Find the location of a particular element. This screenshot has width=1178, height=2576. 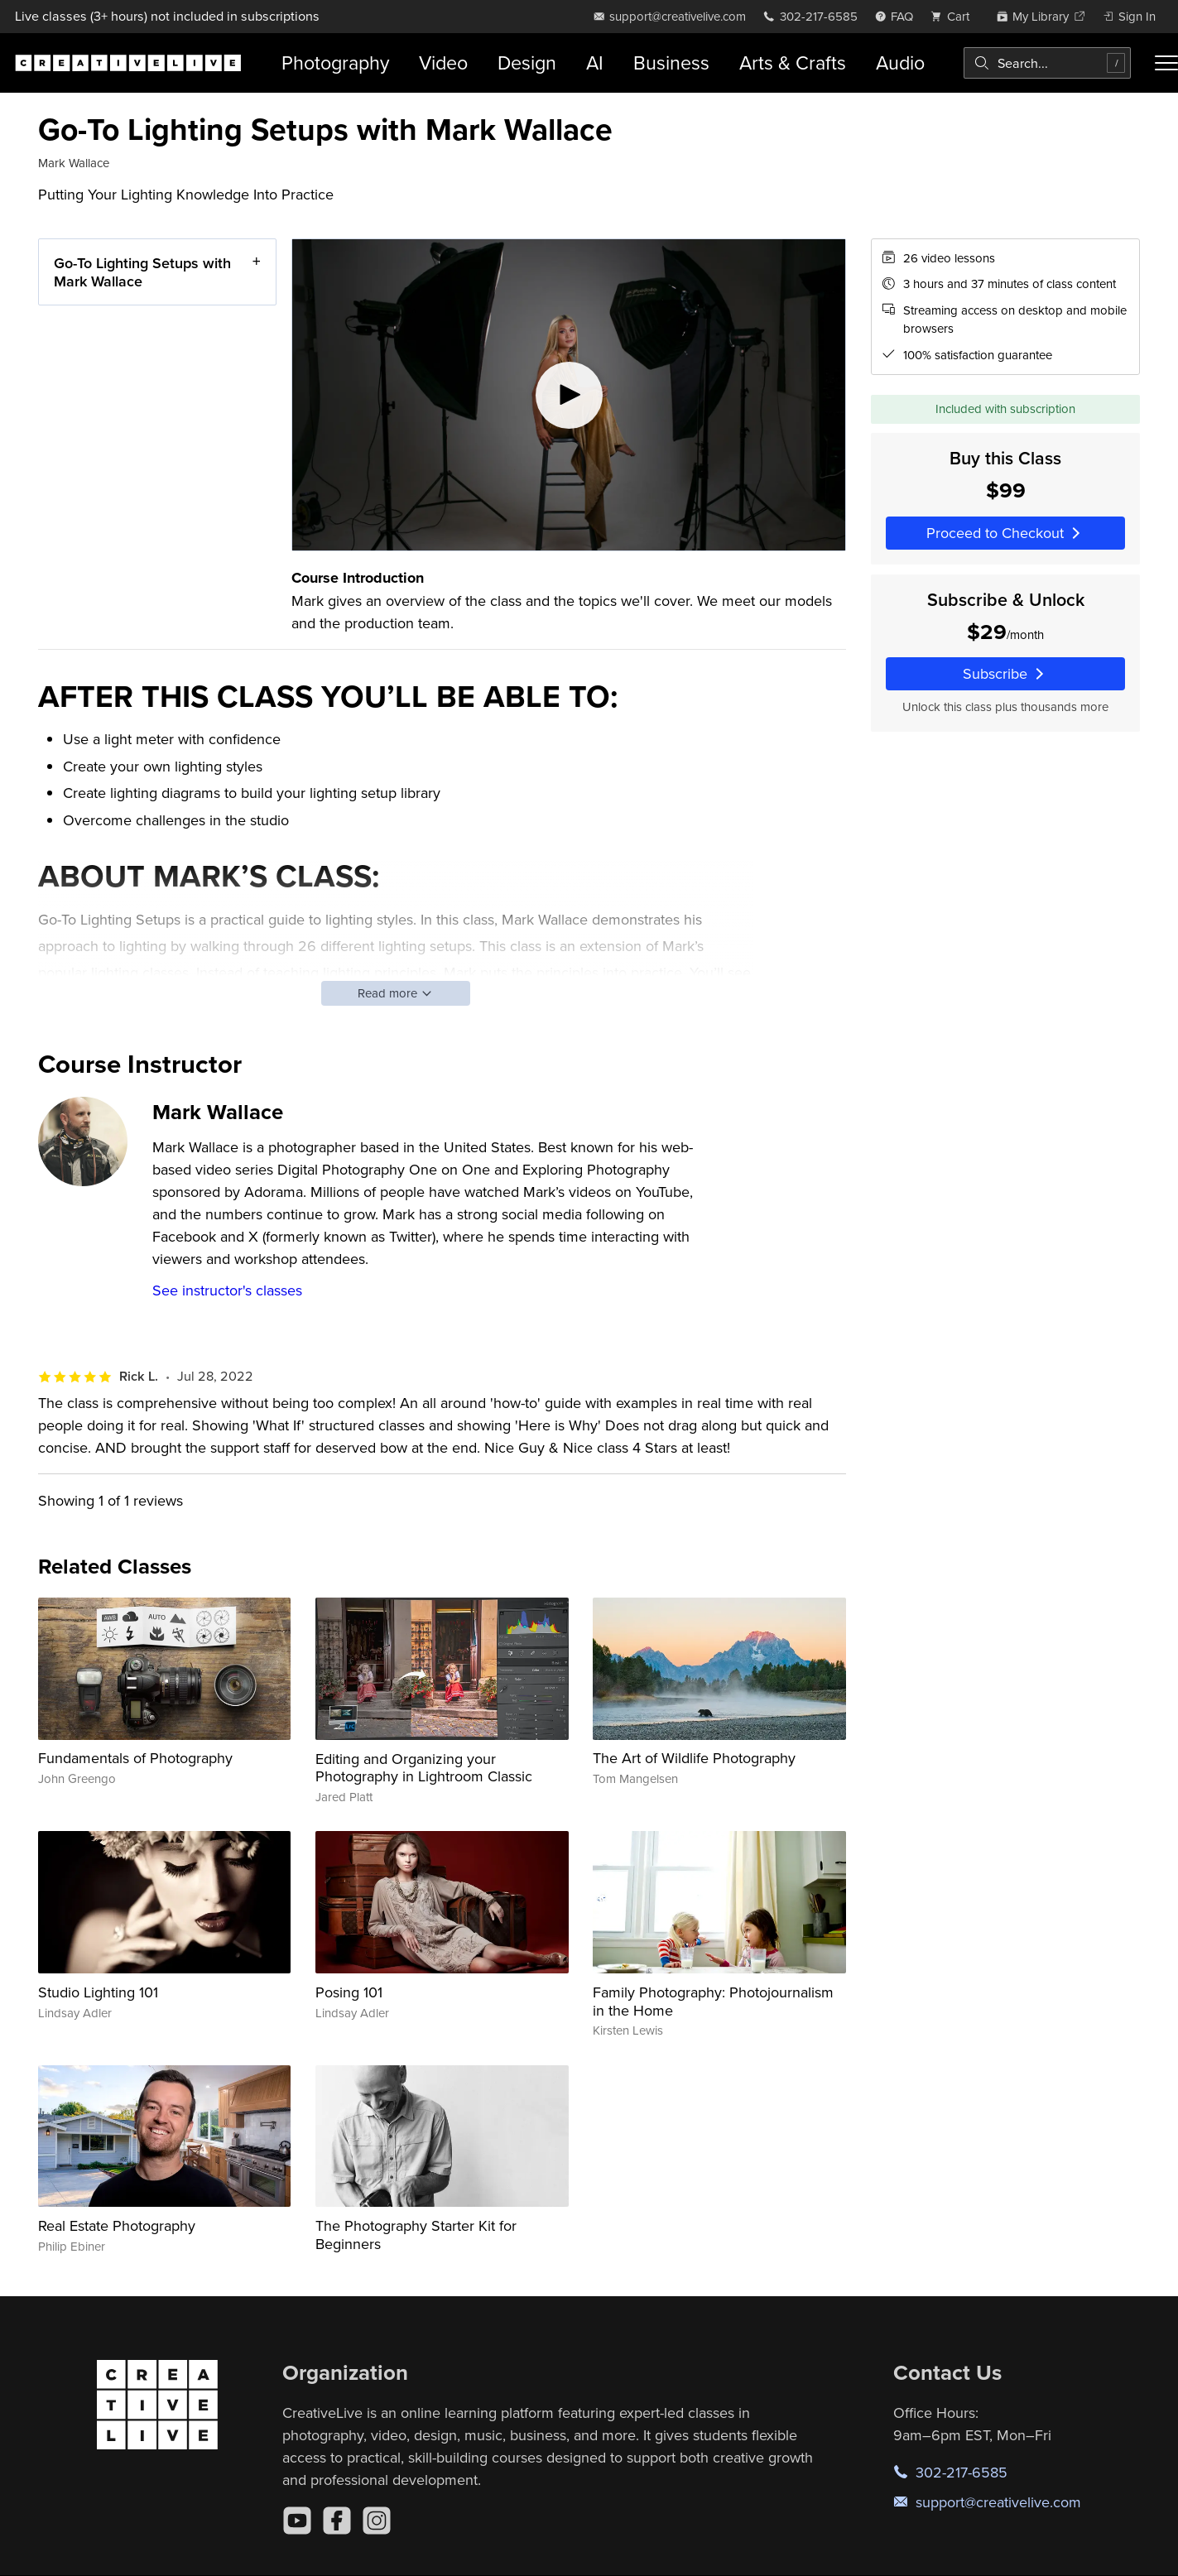

Video is located at coordinates (443, 62).